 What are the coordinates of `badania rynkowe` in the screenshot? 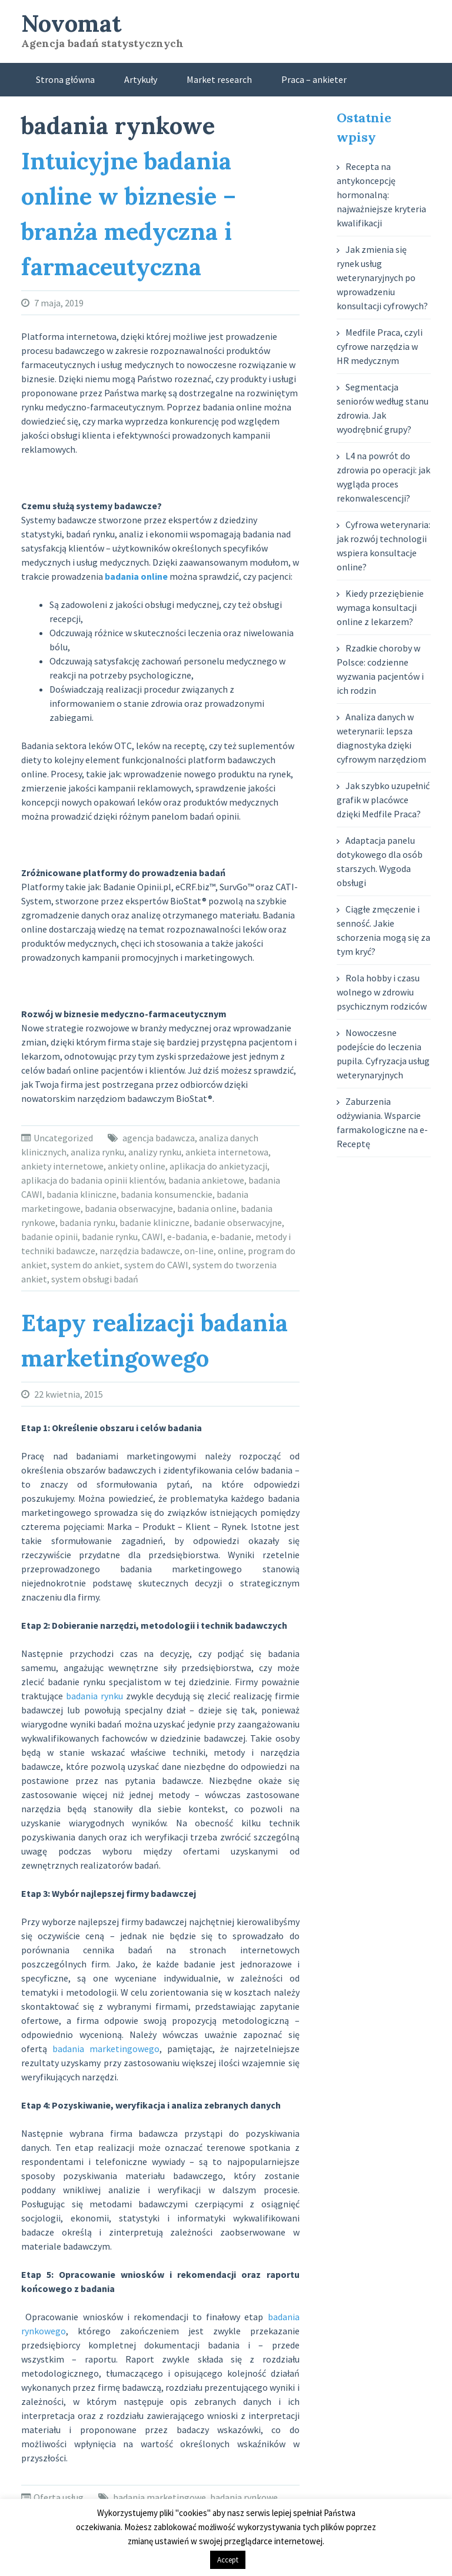 It's located at (244, 2497).